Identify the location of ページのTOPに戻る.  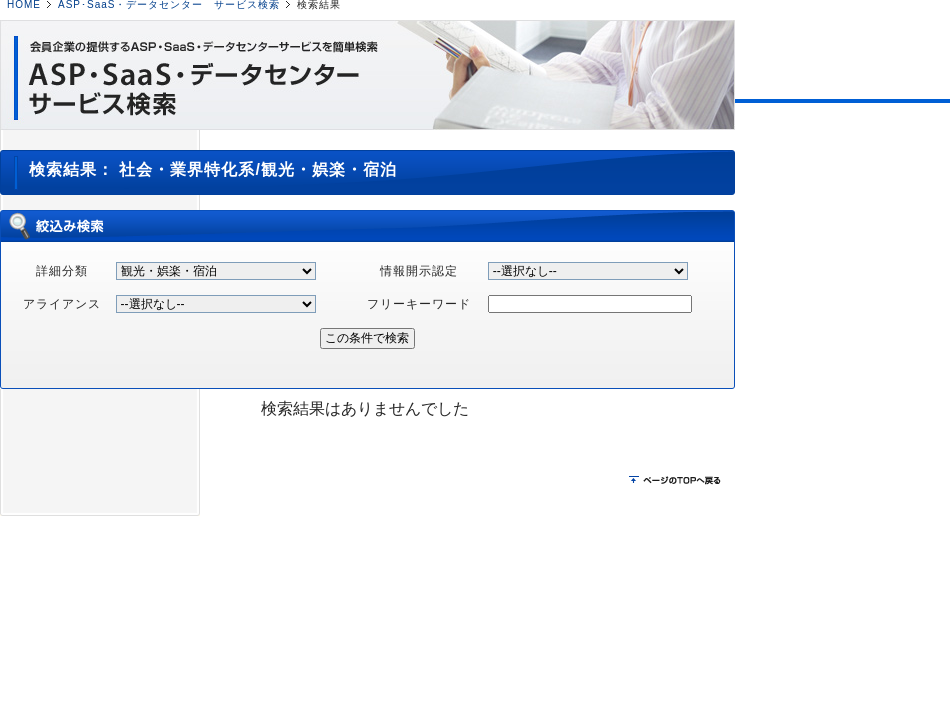
(677, 481).